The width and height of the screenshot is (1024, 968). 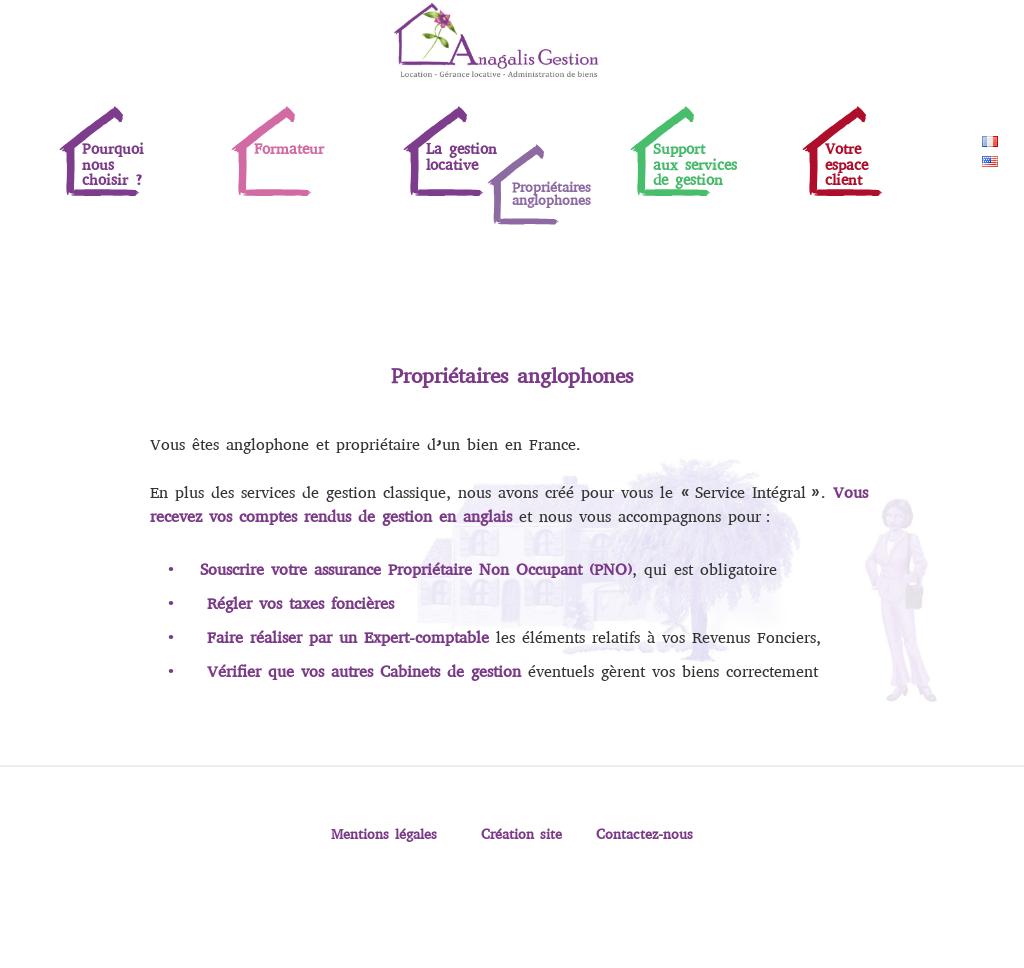 What do you see at coordinates (289, 149) in the screenshot?
I see `Formateur` at bounding box center [289, 149].